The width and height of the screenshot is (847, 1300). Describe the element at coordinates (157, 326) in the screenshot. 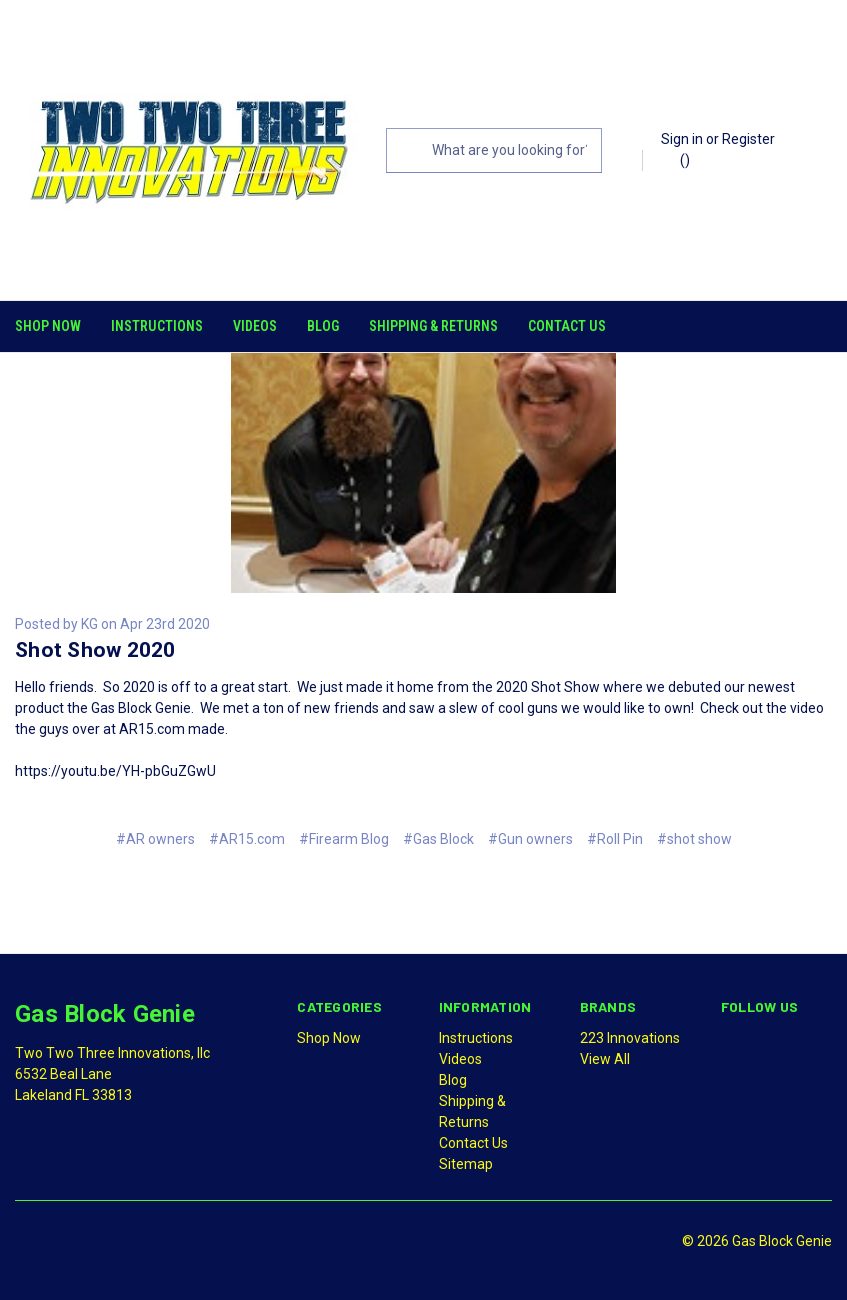

I see `Instructions` at that location.